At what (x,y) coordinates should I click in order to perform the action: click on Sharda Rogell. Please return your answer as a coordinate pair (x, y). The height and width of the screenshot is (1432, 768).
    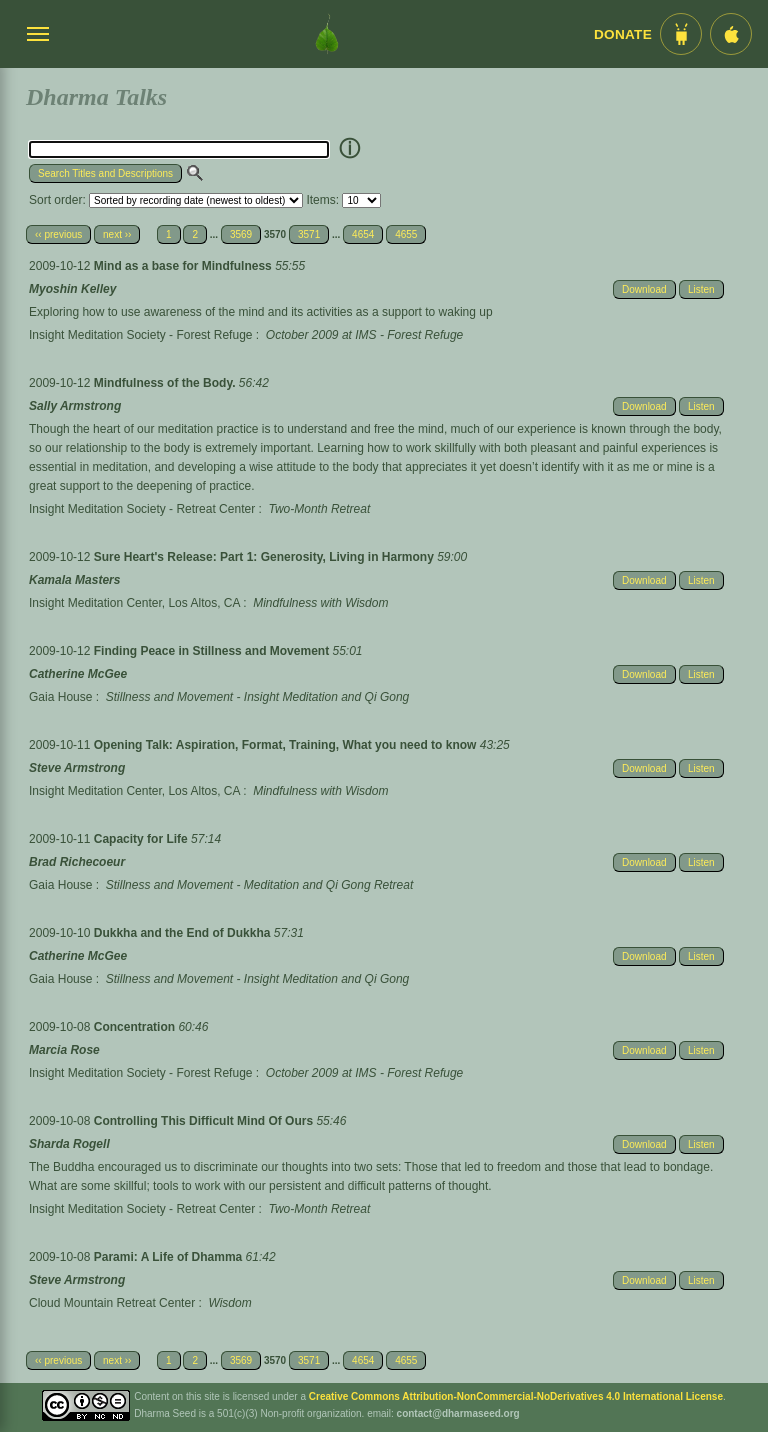
    Looking at the image, I should click on (69, 1144).